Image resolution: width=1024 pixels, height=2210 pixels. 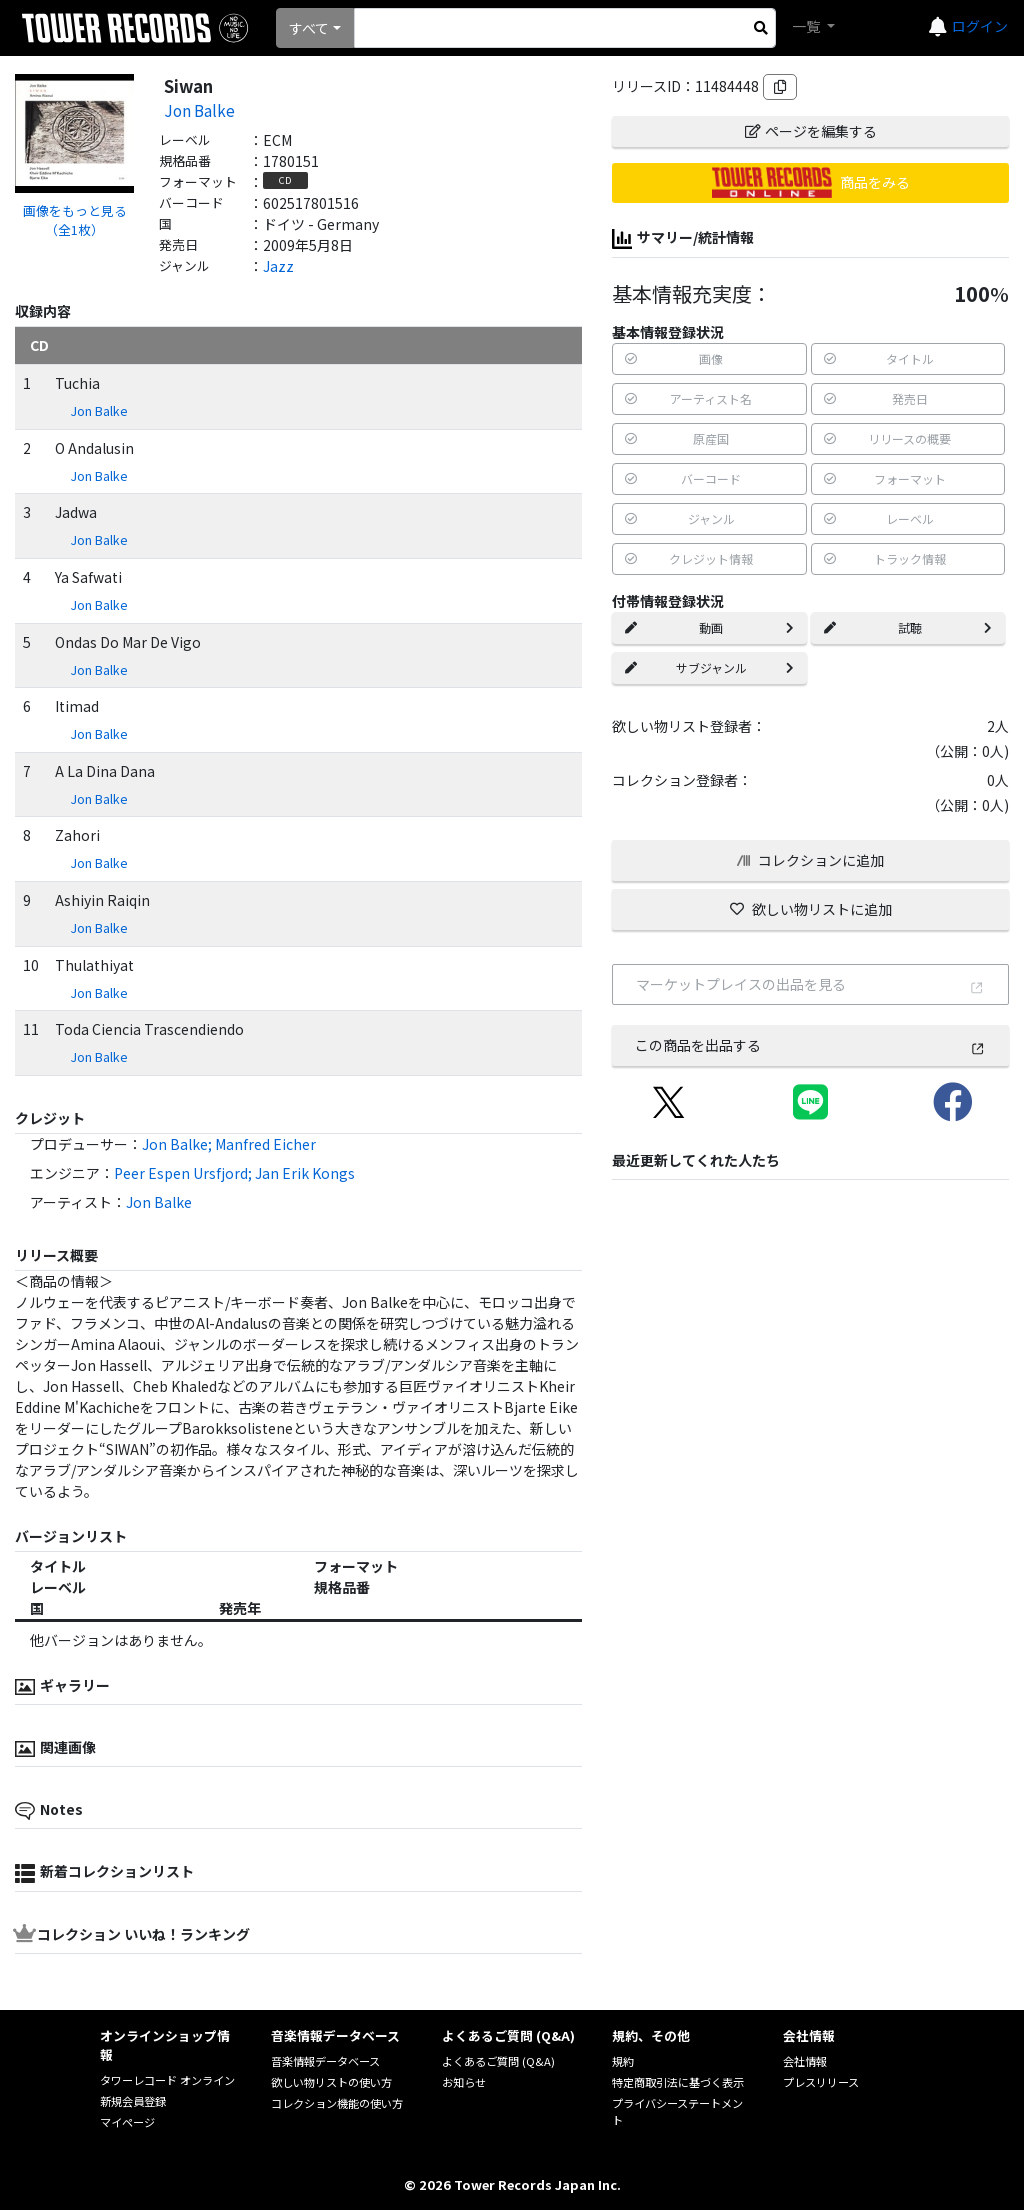 I want to click on マイページ, so click(x=127, y=2122).